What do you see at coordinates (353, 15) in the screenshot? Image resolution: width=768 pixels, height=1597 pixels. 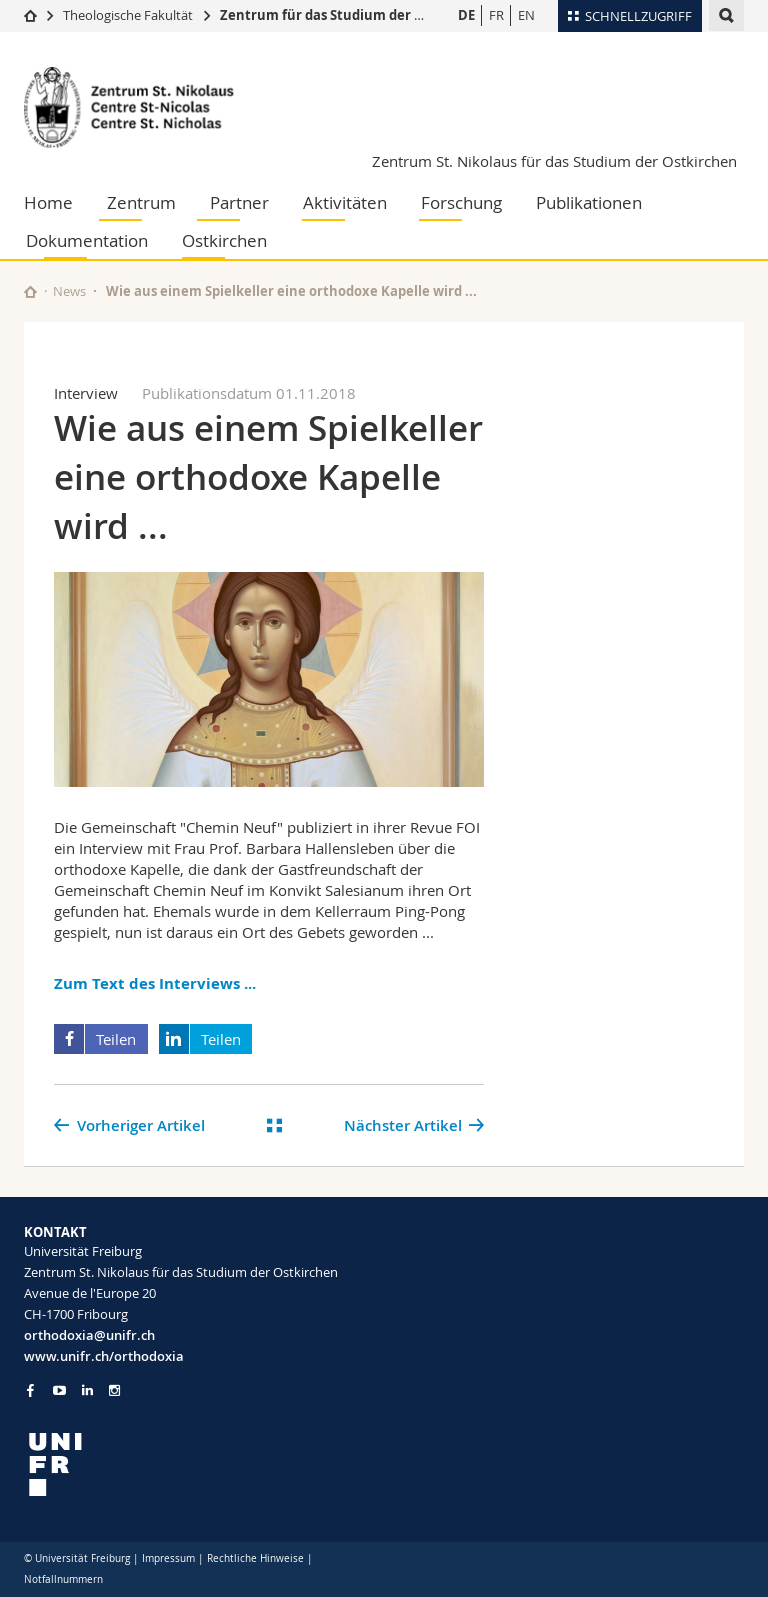 I see `Zentrum für das Studium der Ostkirchen` at bounding box center [353, 15].